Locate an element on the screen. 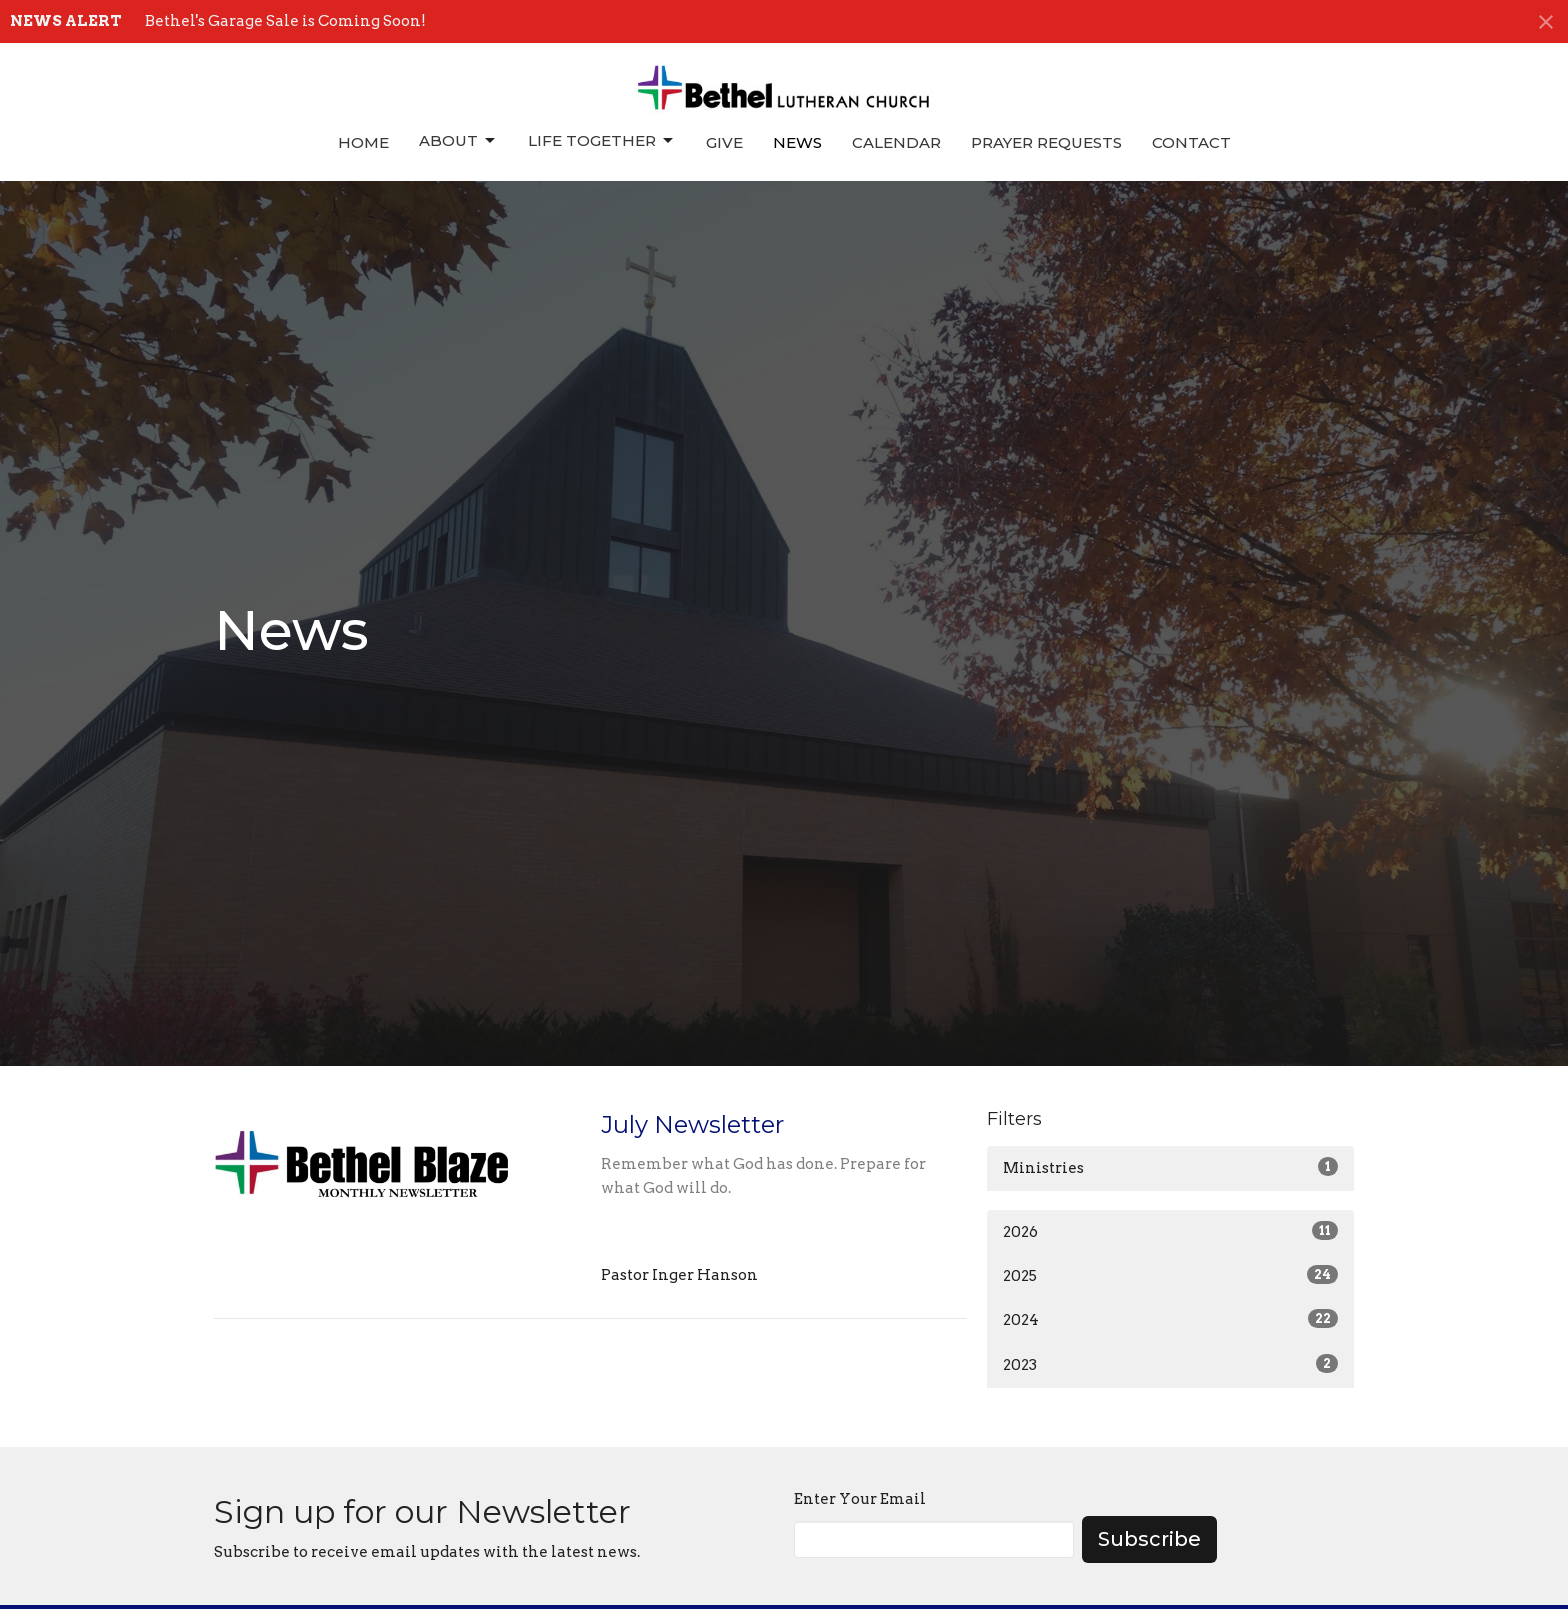 This screenshot has width=1568, height=1609. Contact is located at coordinates (1191, 142).